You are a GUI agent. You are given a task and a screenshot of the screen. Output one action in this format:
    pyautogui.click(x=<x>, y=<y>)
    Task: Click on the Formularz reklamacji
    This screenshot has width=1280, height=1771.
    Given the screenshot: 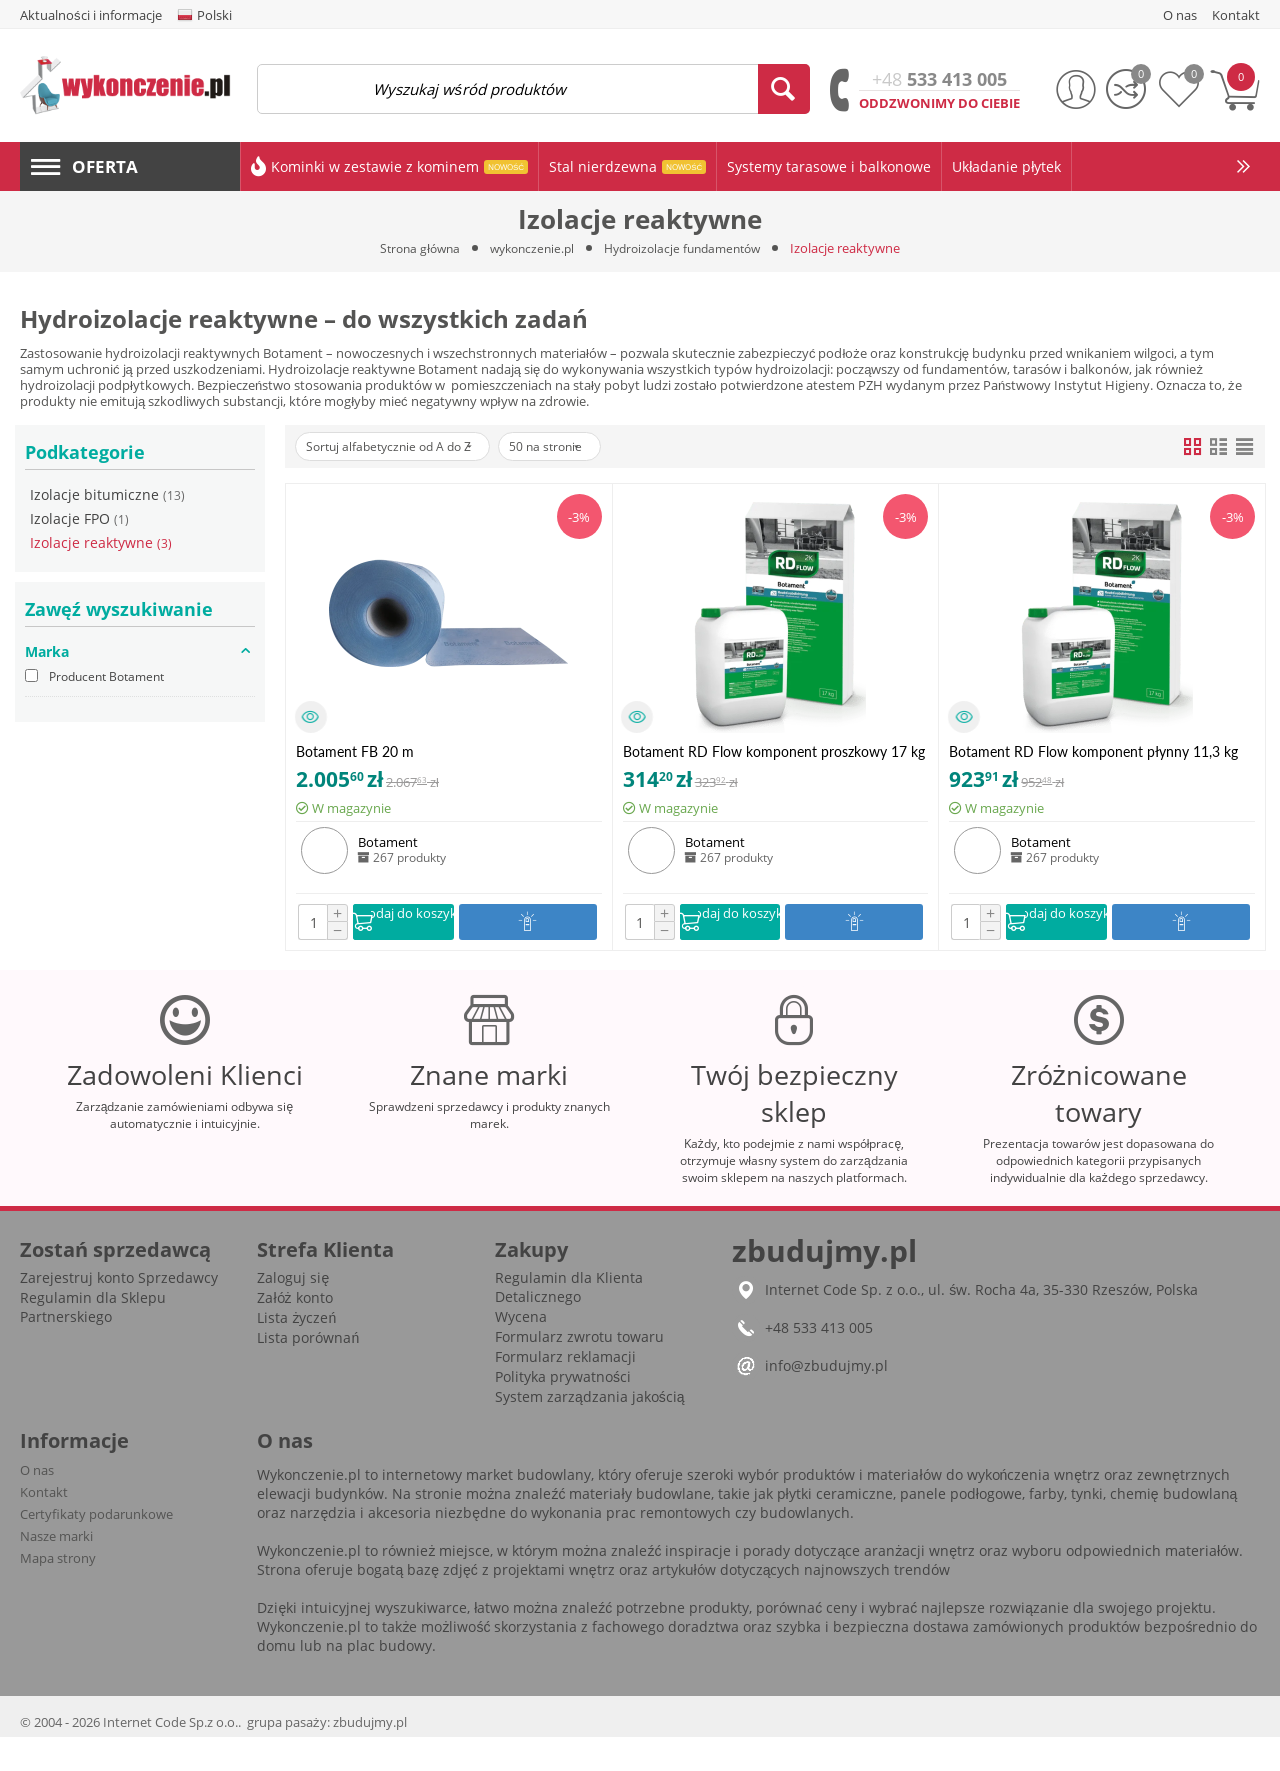 What is the action you would take?
    pyautogui.click(x=565, y=1390)
    